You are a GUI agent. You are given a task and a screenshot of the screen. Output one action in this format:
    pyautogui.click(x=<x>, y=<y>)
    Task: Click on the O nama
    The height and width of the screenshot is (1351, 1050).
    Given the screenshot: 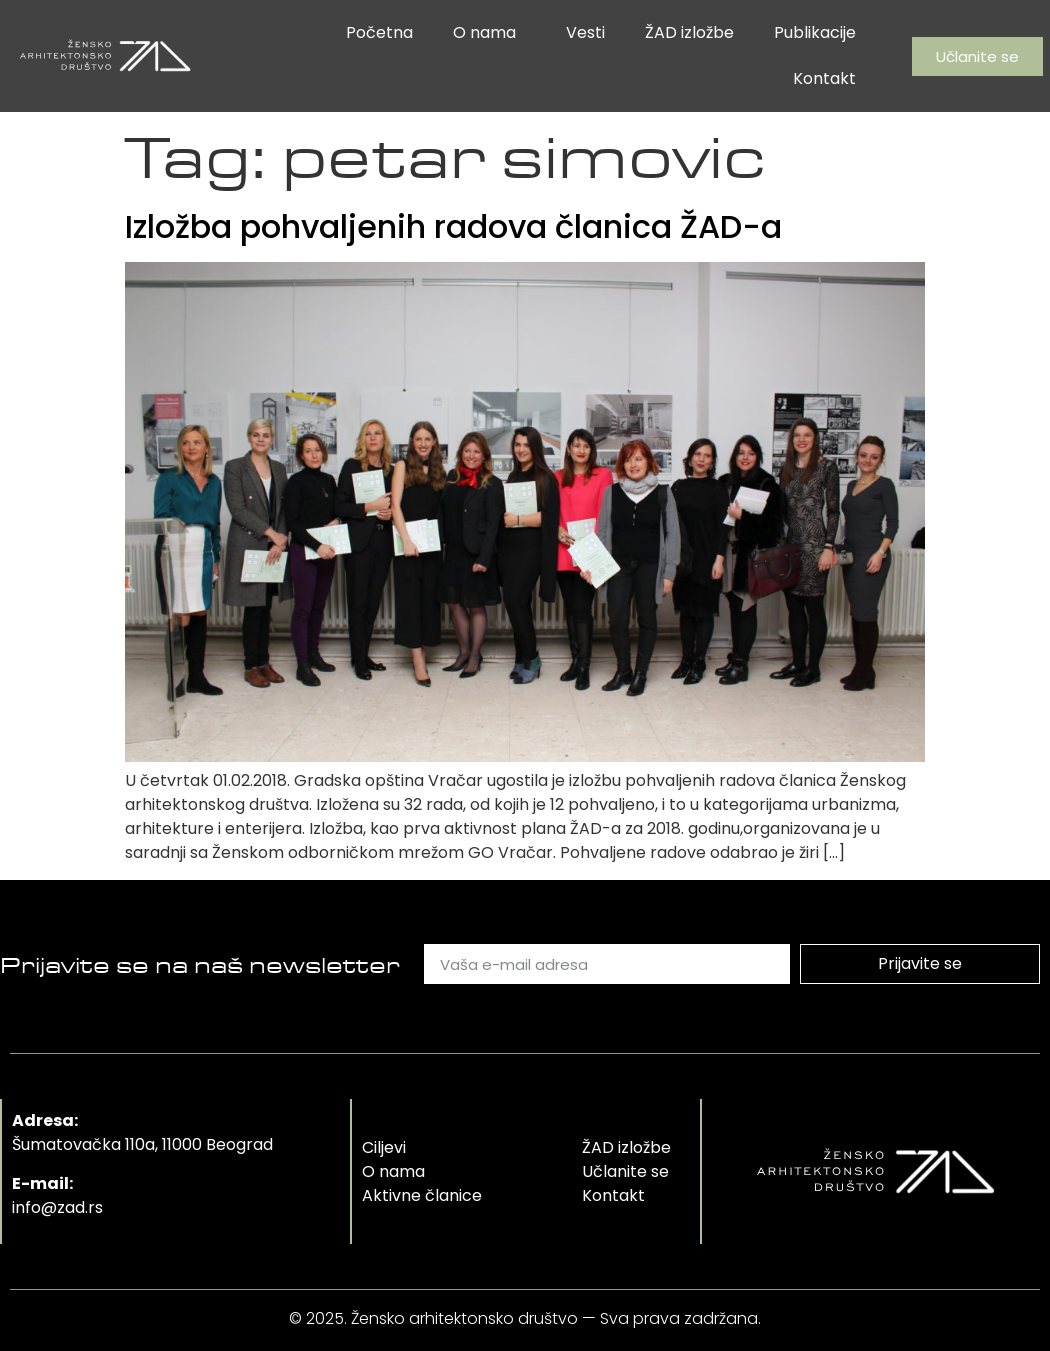 What is the action you would take?
    pyautogui.click(x=489, y=32)
    